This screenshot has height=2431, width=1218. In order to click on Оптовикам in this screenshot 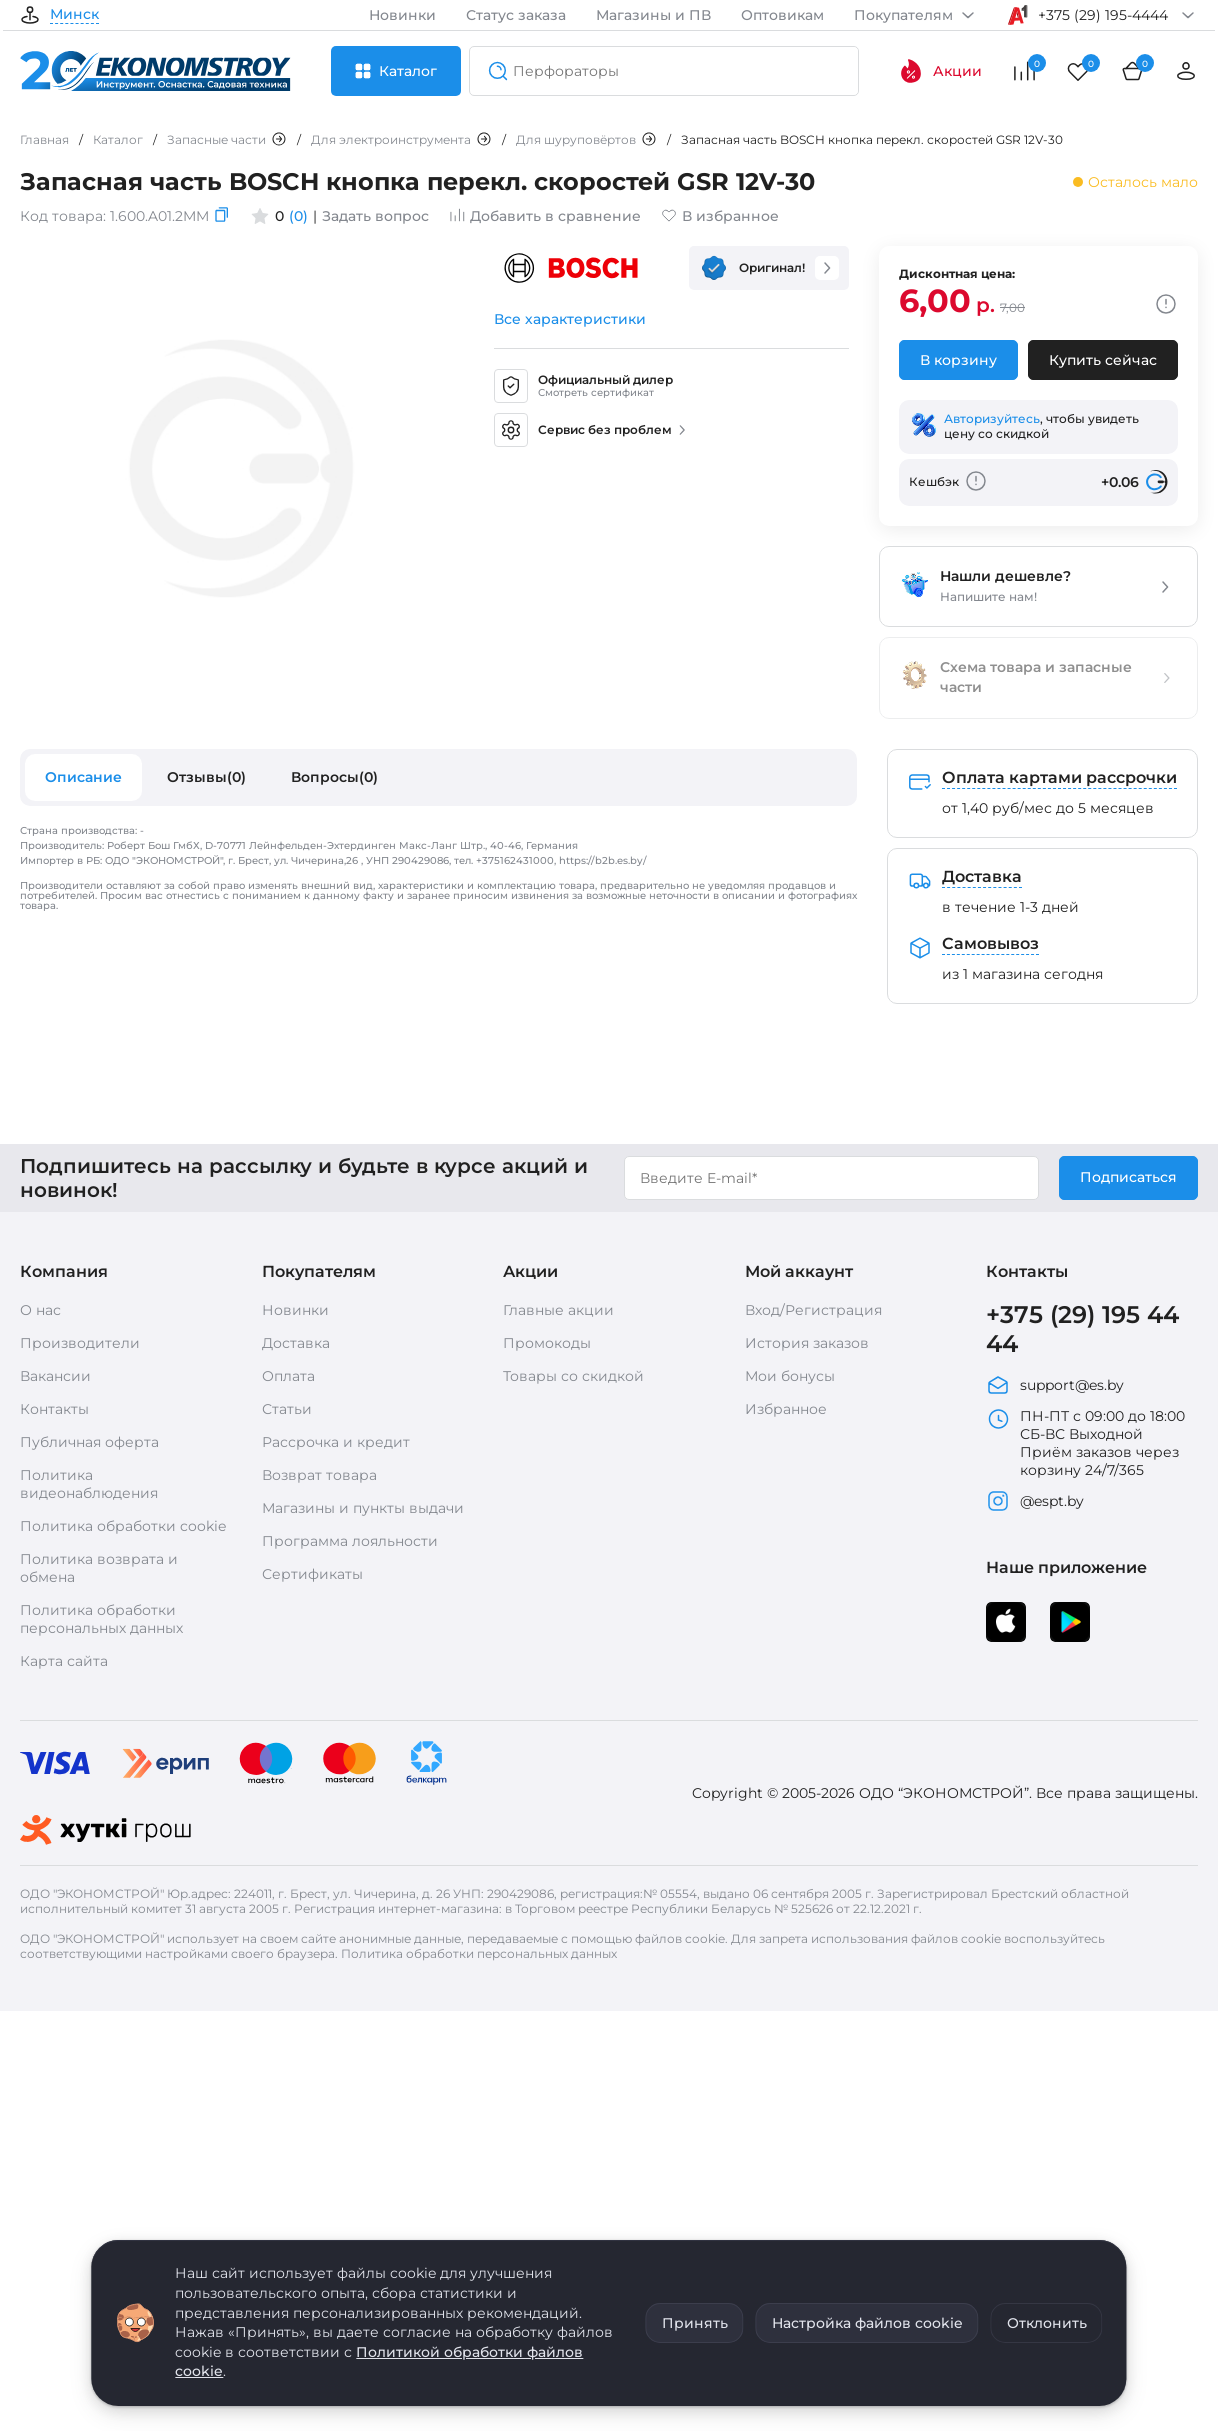, I will do `click(782, 15)`.